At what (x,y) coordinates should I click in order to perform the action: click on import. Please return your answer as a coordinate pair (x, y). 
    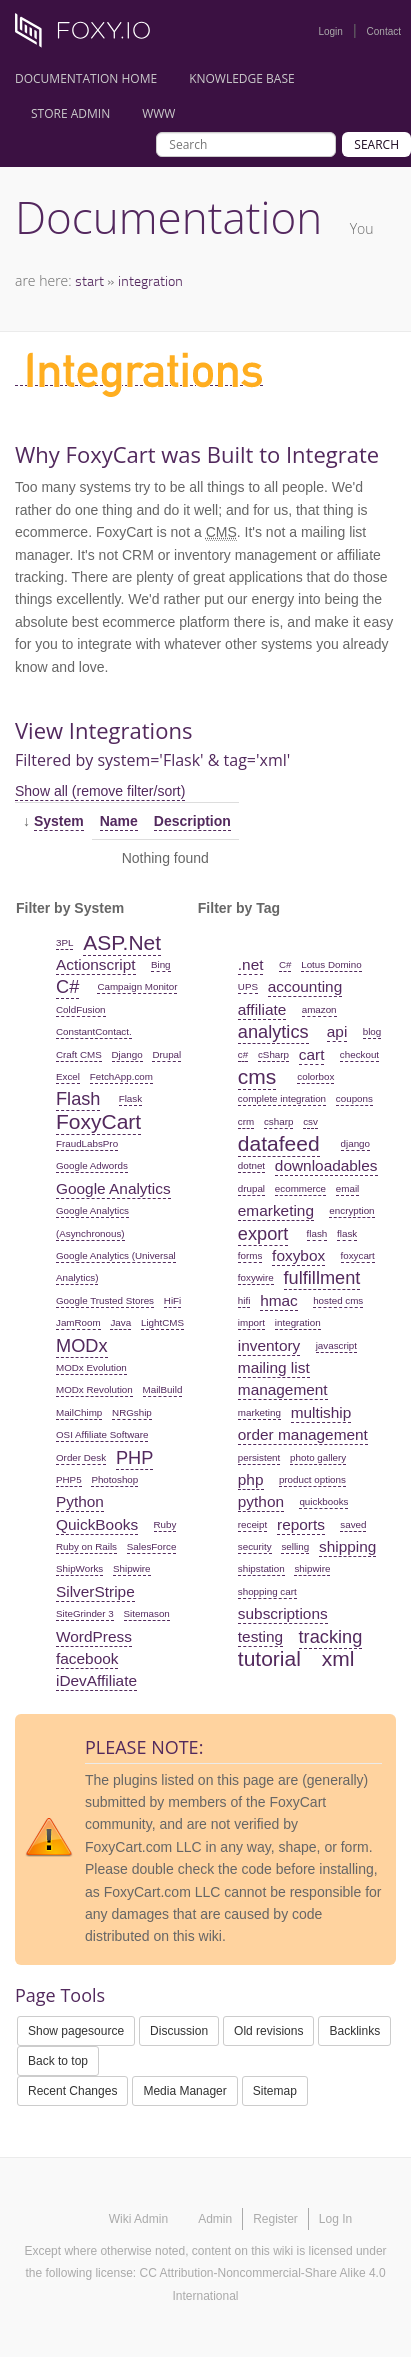
    Looking at the image, I should click on (251, 1322).